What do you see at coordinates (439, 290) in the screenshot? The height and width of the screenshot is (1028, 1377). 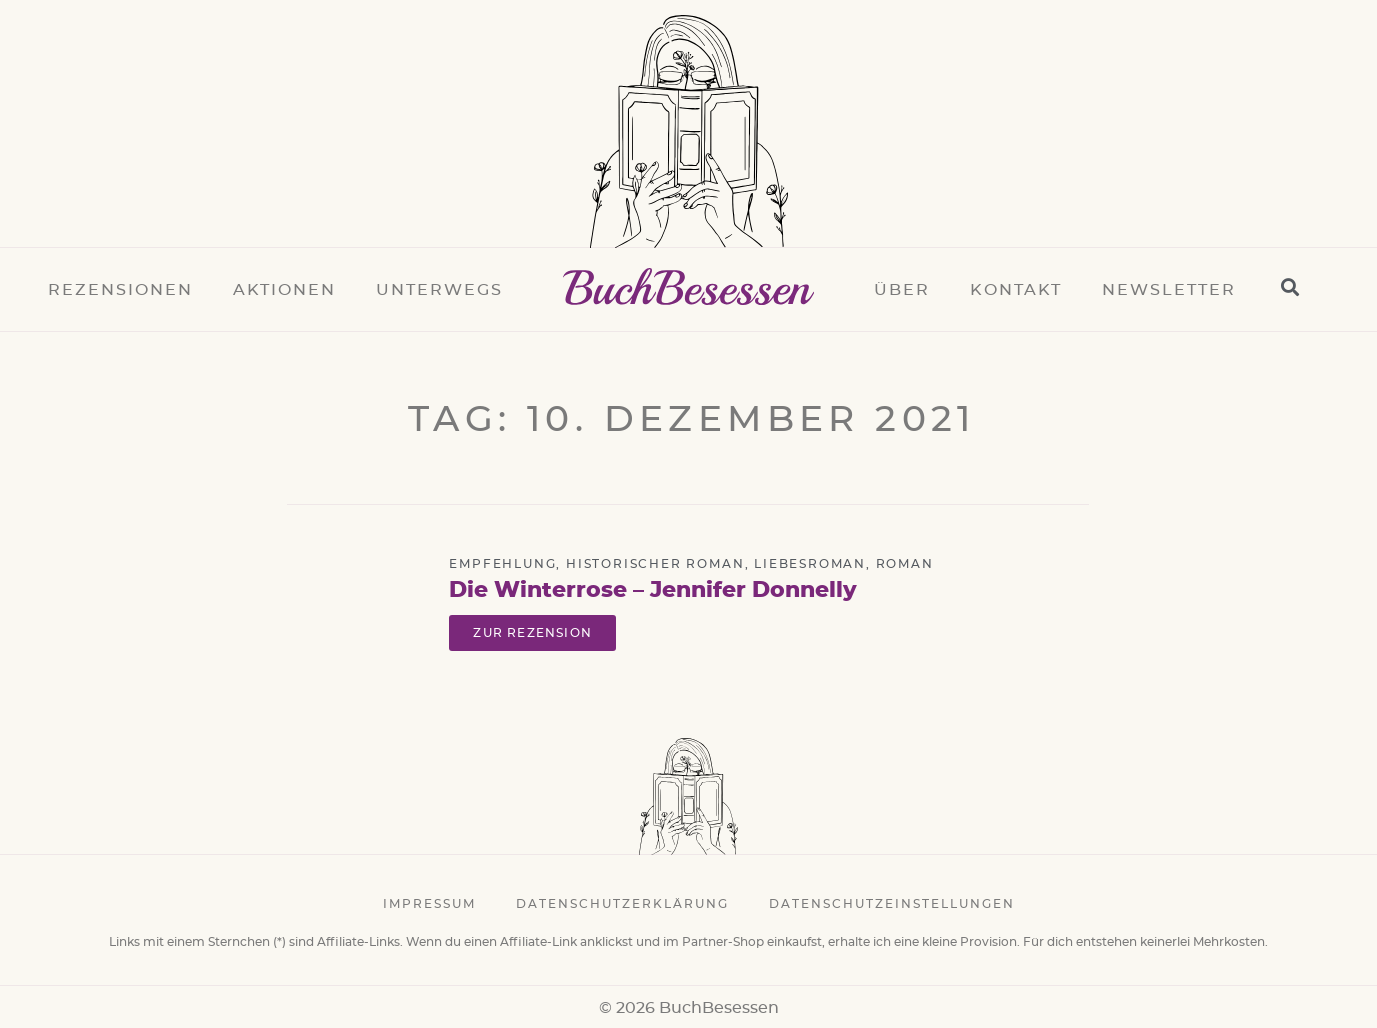 I see `Unterwegs` at bounding box center [439, 290].